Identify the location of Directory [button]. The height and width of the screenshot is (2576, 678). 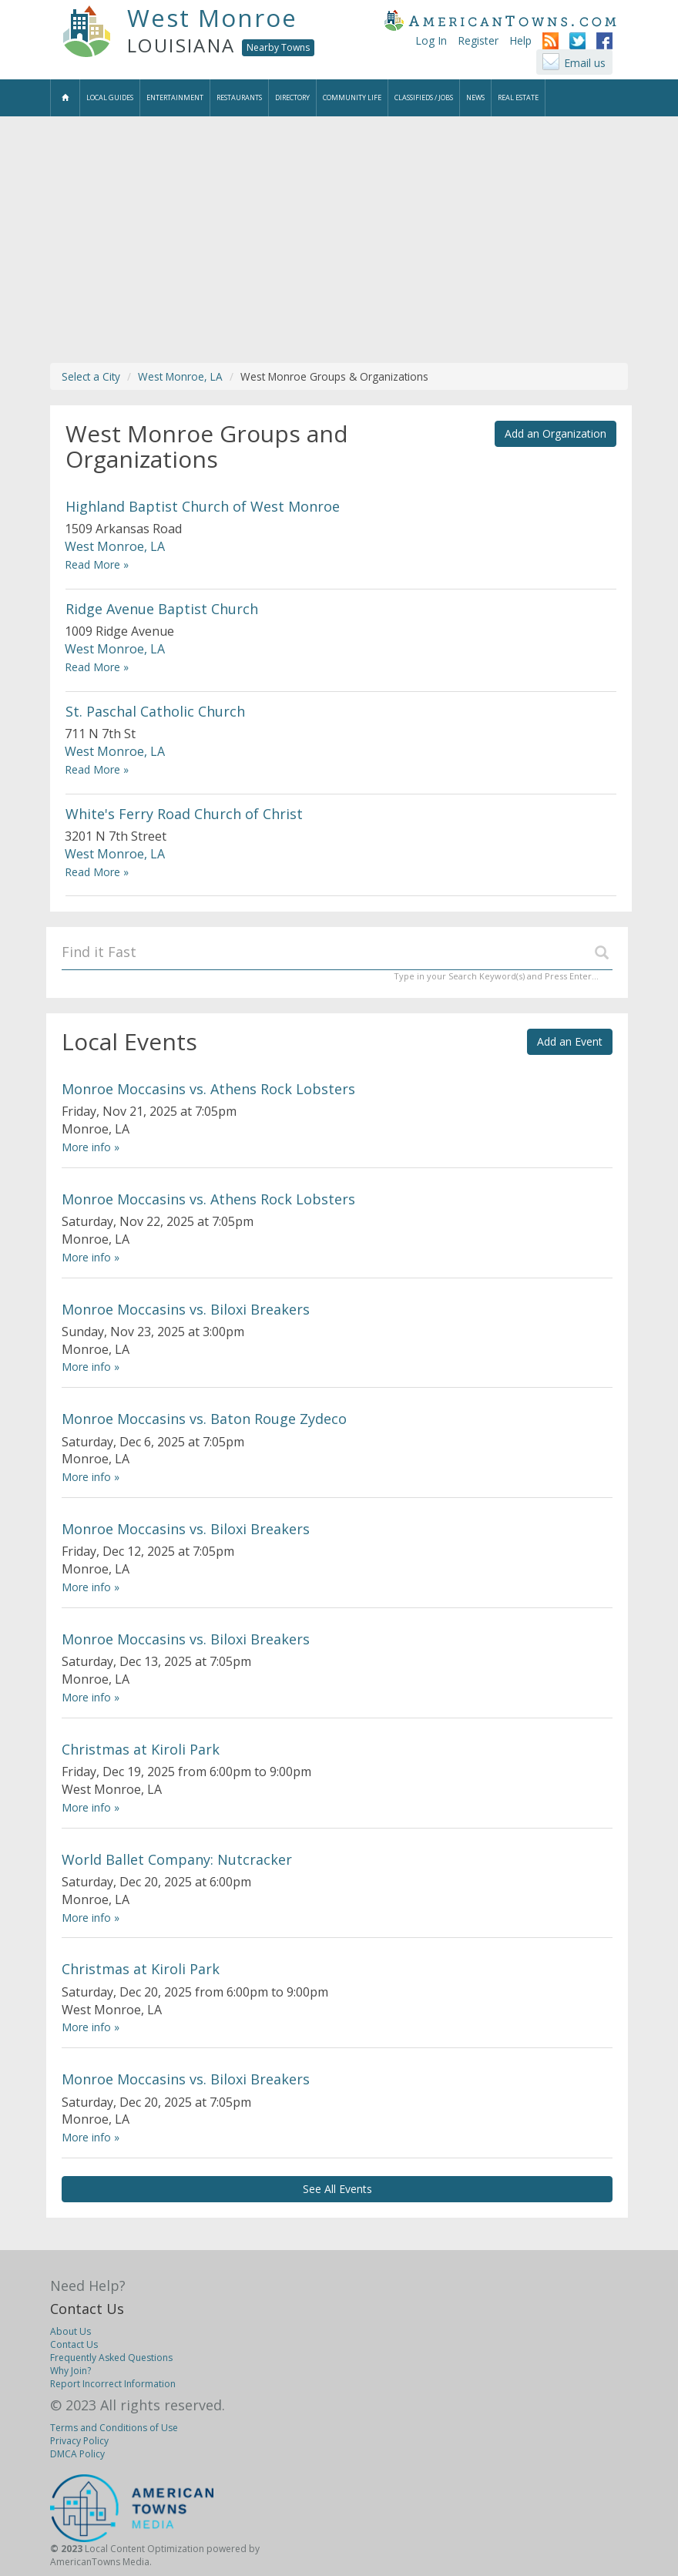
(292, 97).